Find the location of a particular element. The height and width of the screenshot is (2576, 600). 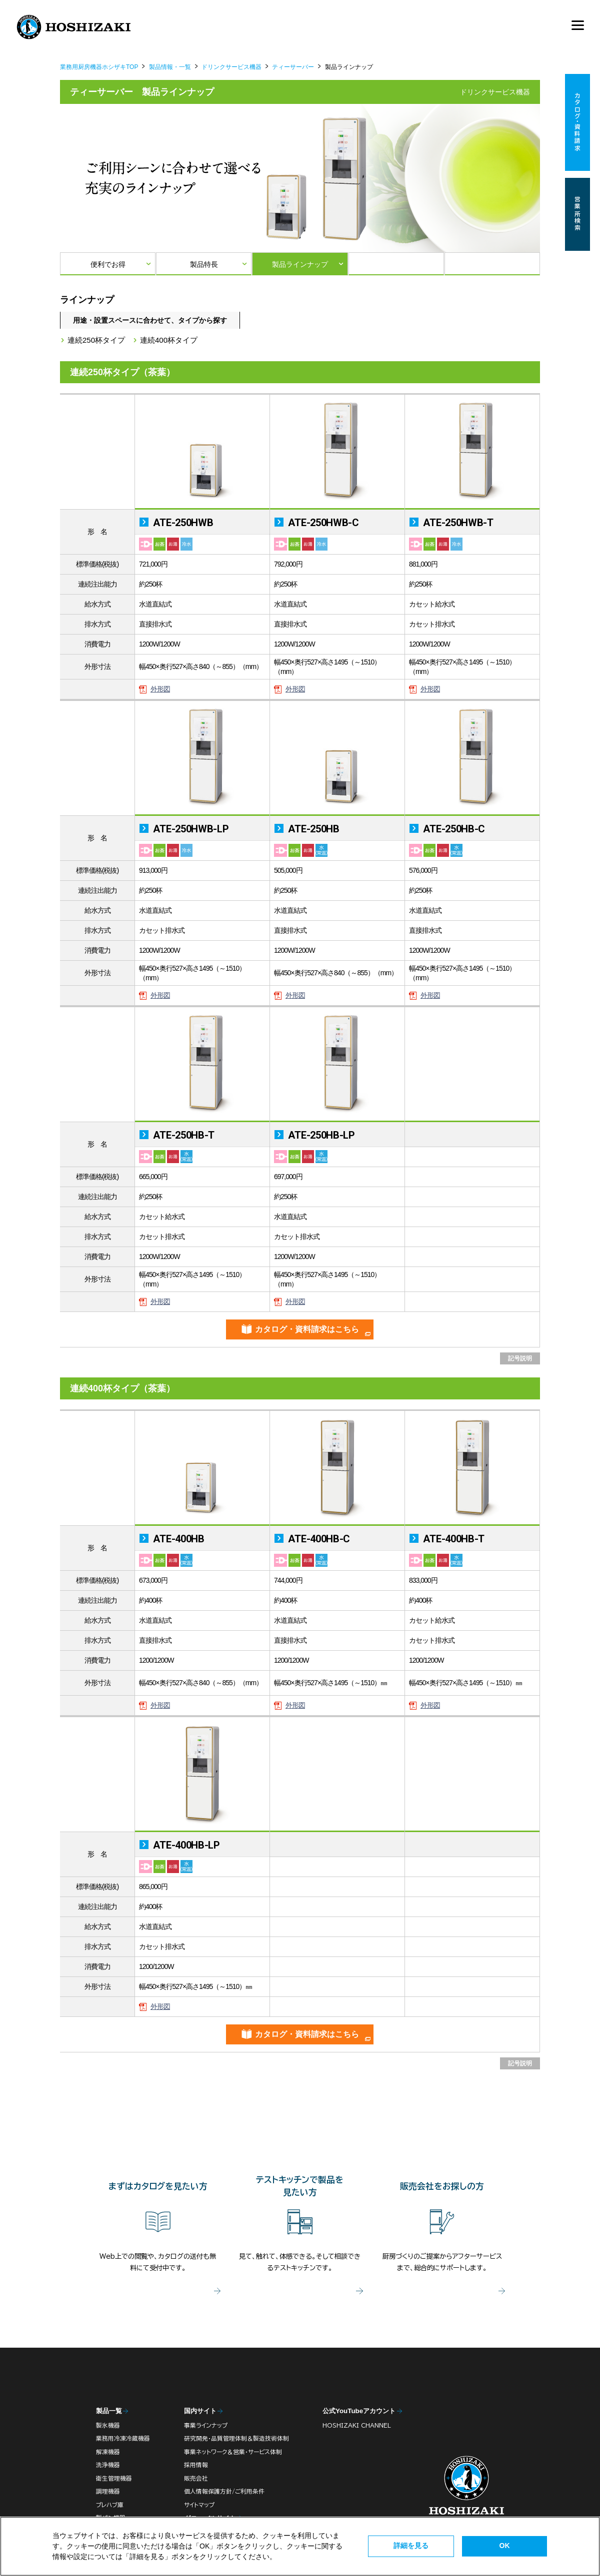

ドリンクサービス機器 is located at coordinates (232, 66).